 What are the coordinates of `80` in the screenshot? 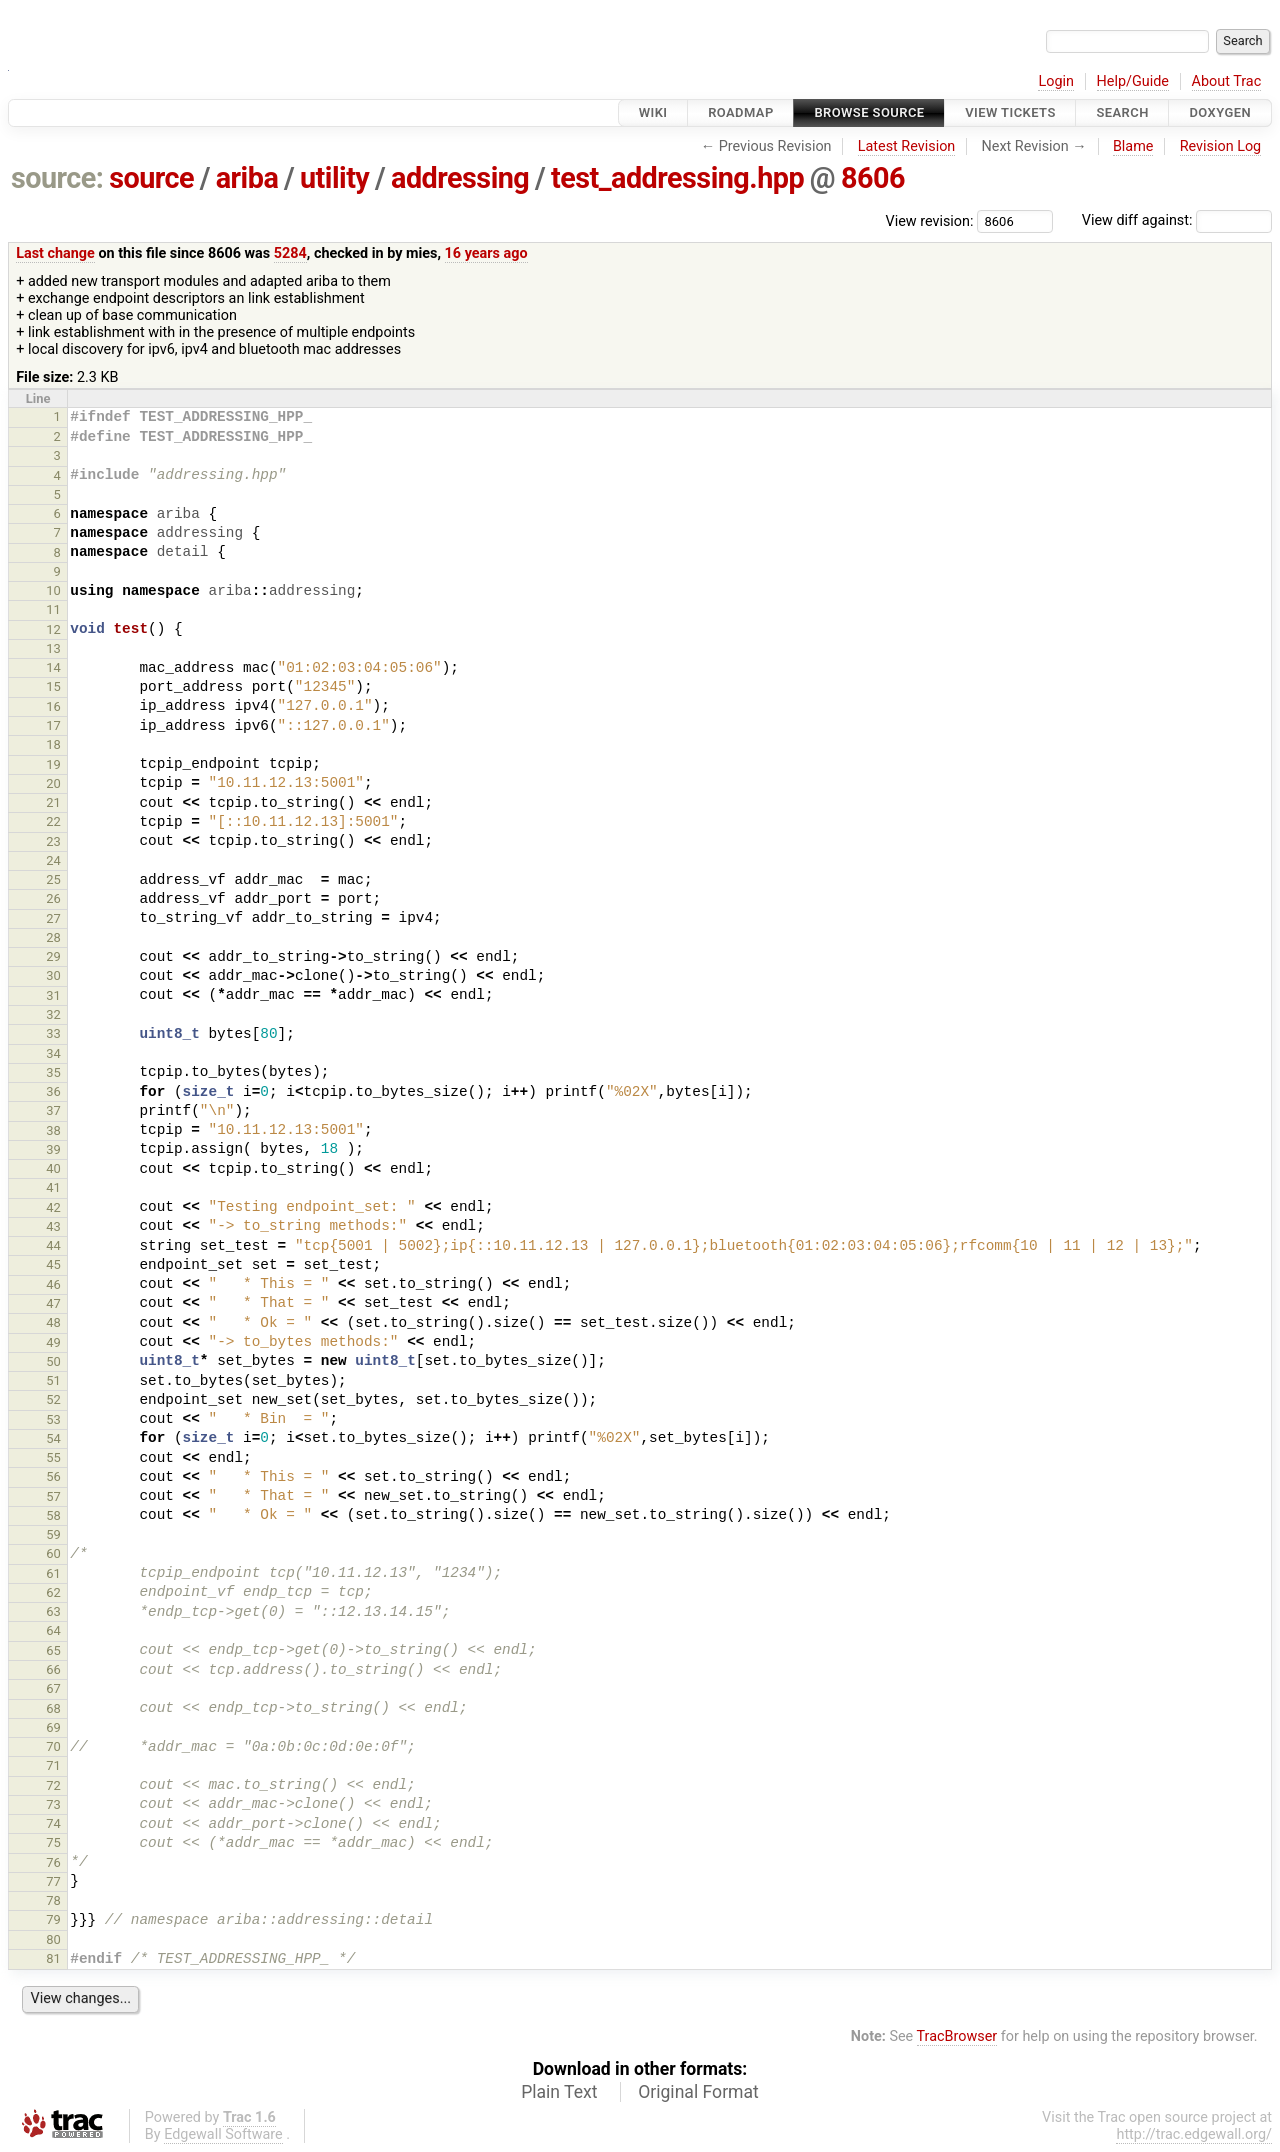 It's located at (53, 1939).